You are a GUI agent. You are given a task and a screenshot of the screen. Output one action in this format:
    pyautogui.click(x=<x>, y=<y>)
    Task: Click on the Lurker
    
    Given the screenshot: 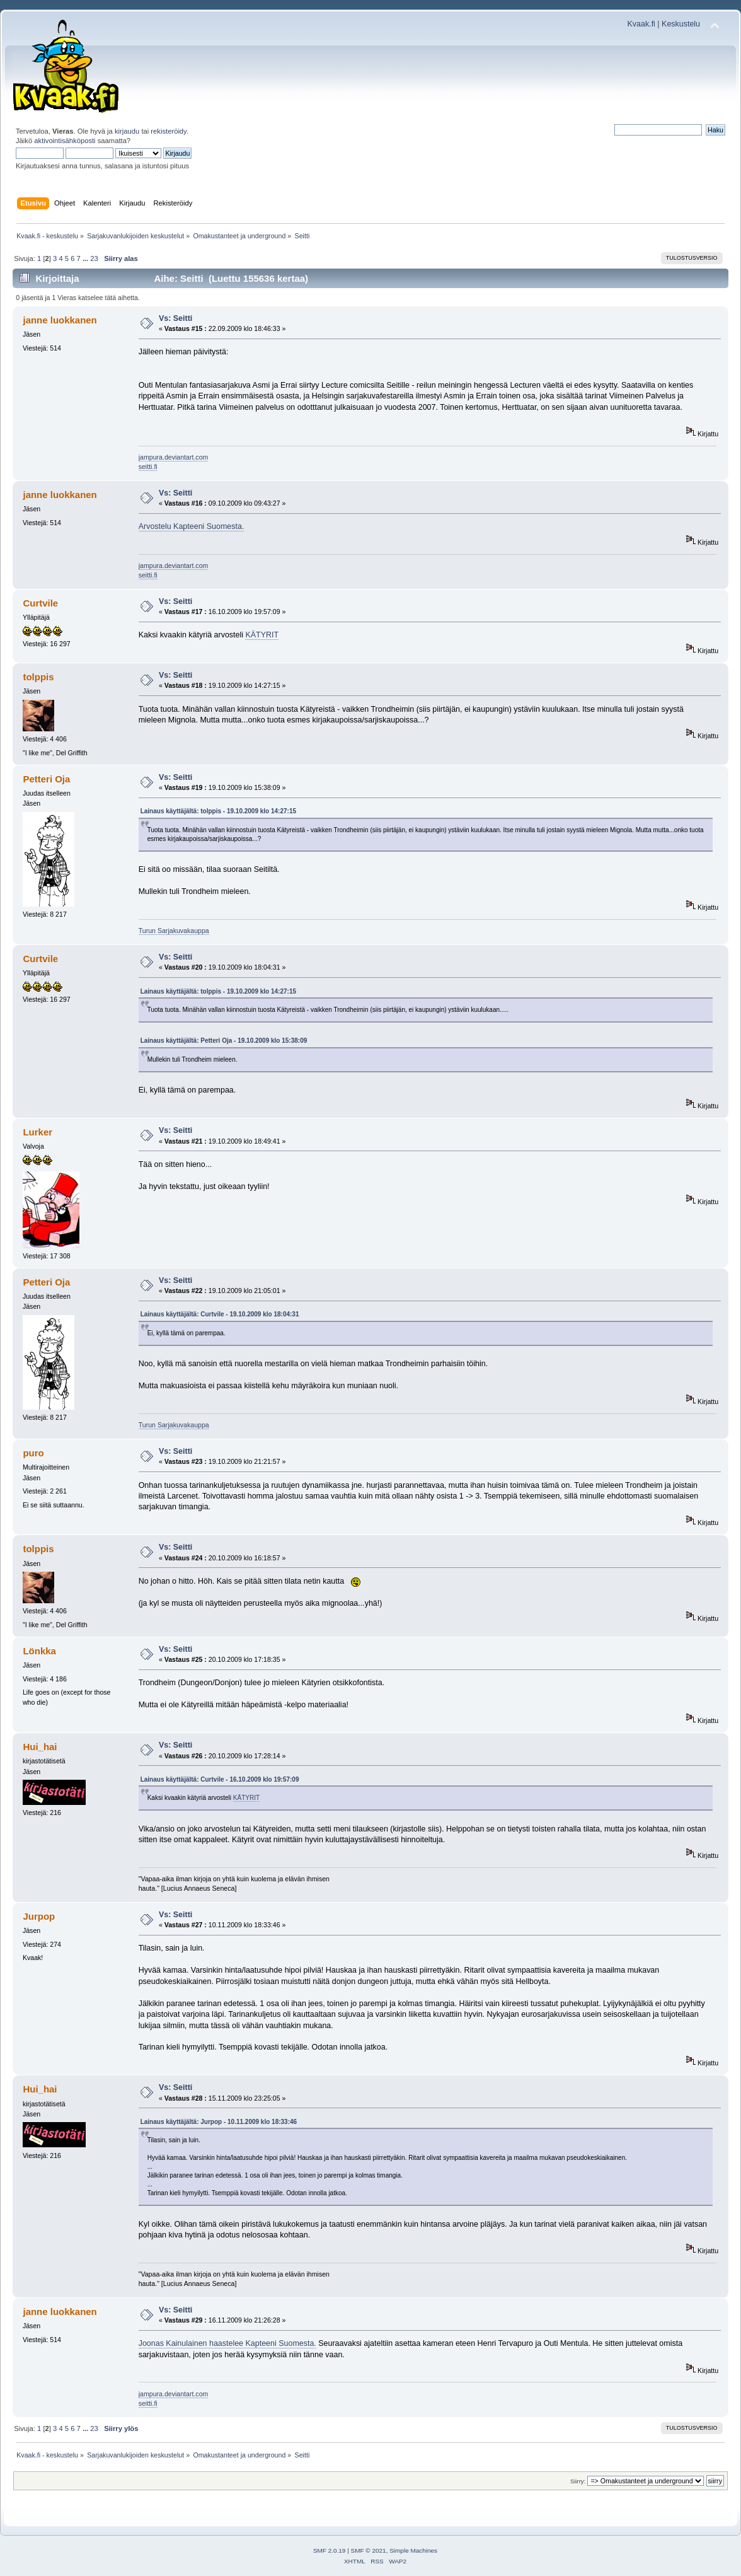 What is the action you would take?
    pyautogui.click(x=37, y=1132)
    